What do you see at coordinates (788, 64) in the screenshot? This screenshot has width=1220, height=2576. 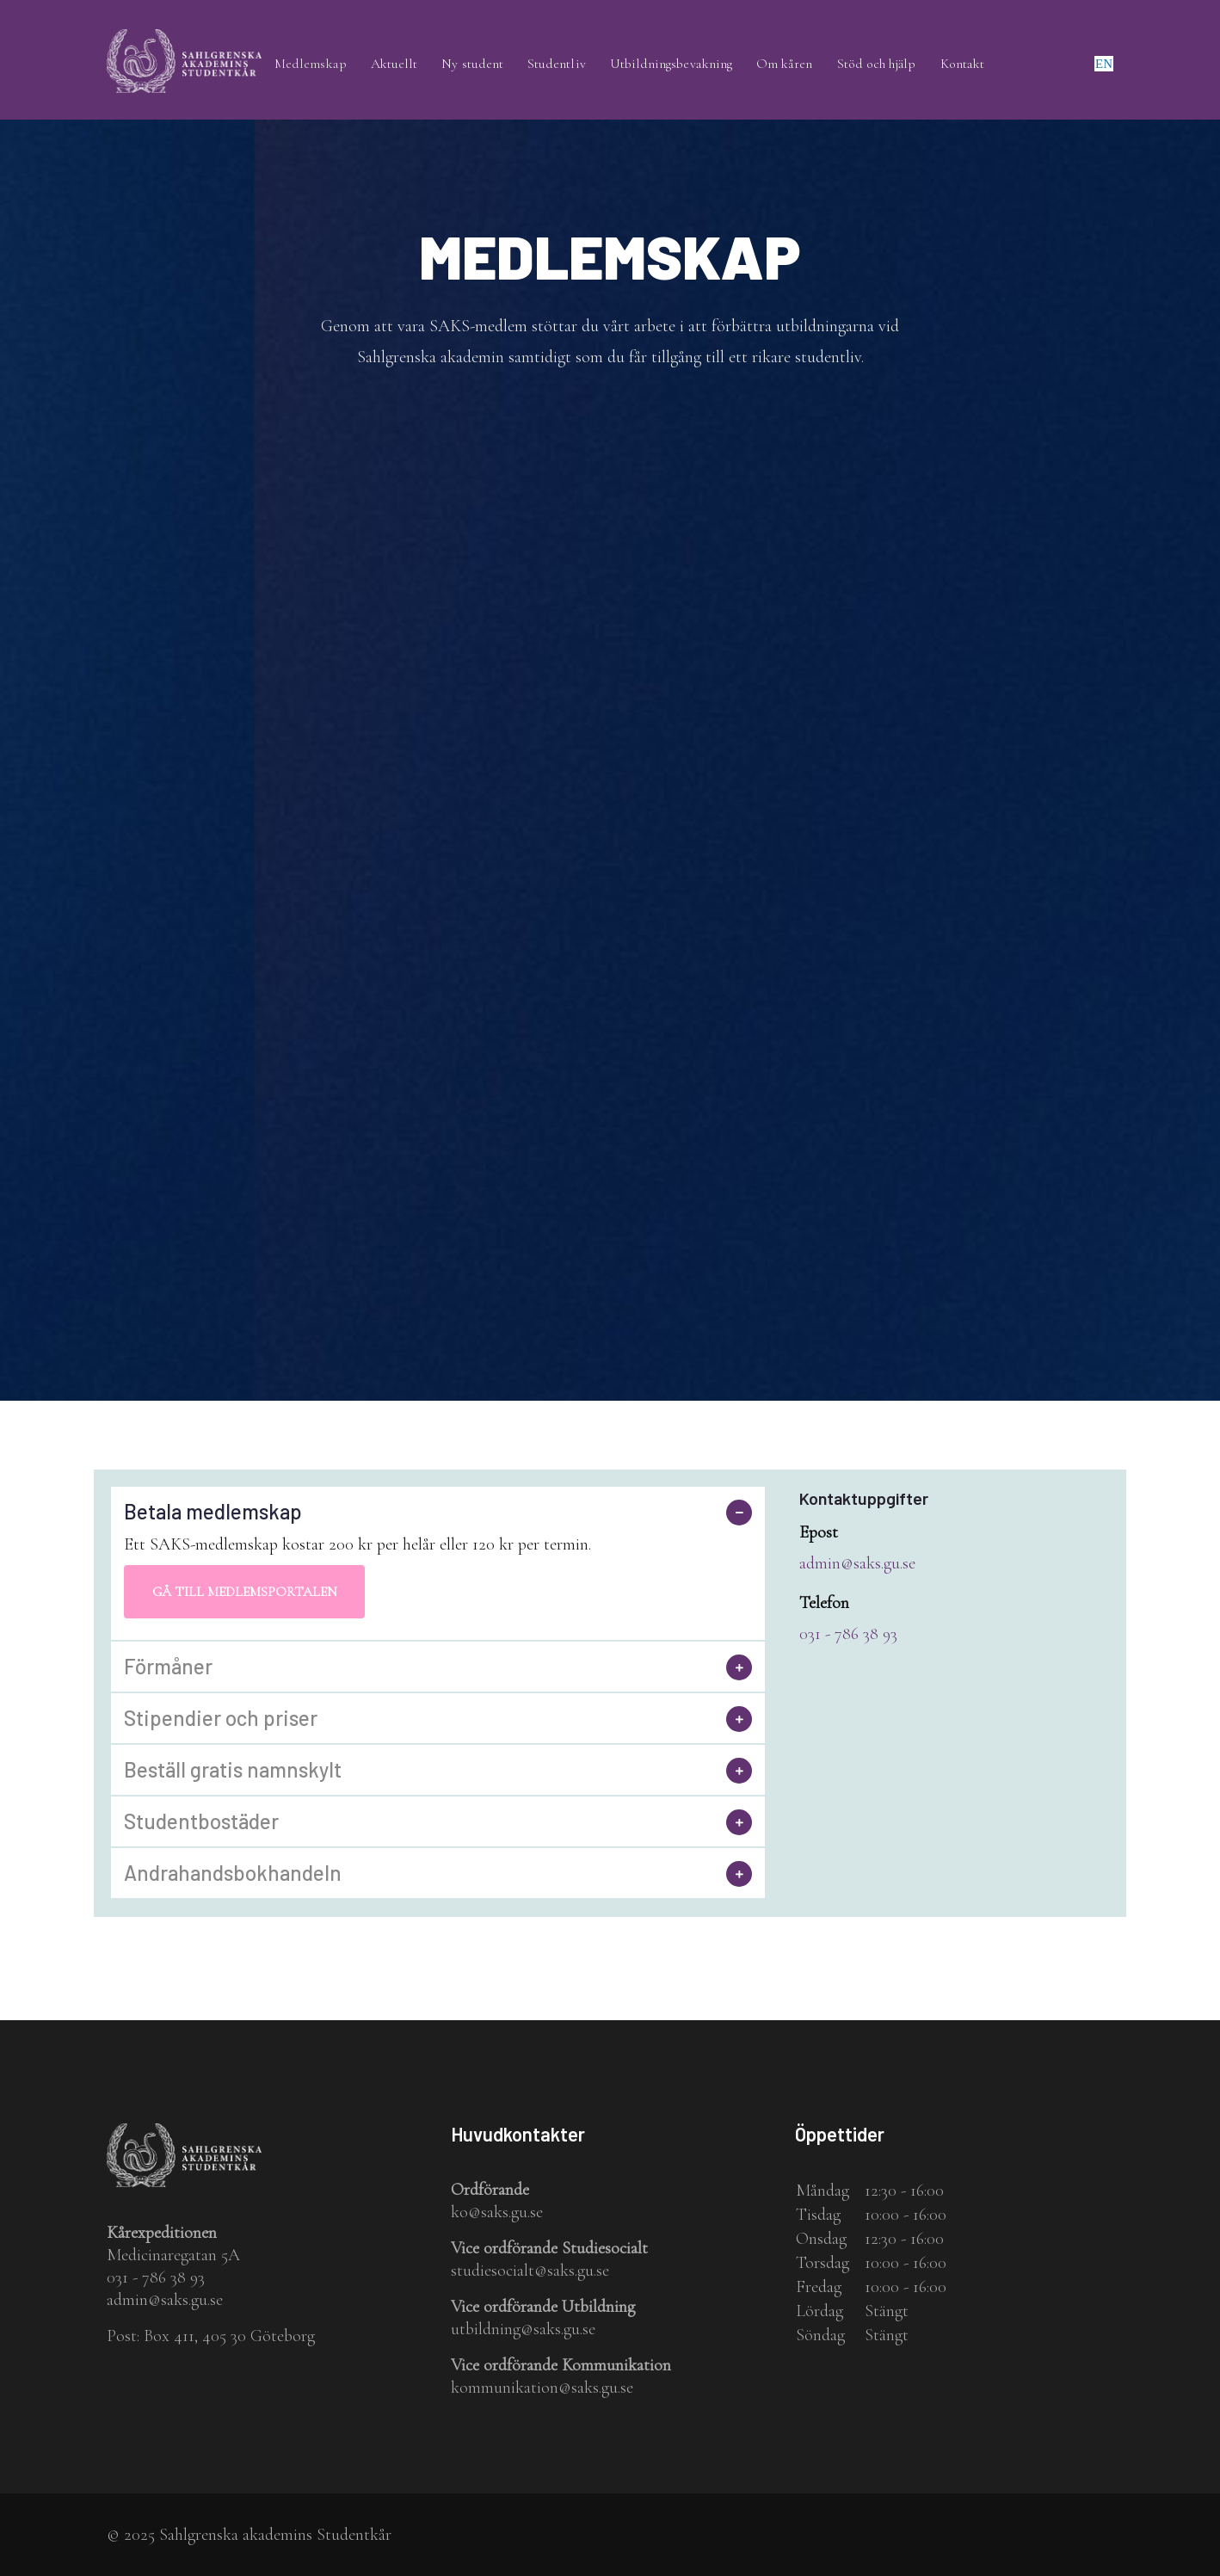 I see `Om kåren` at bounding box center [788, 64].